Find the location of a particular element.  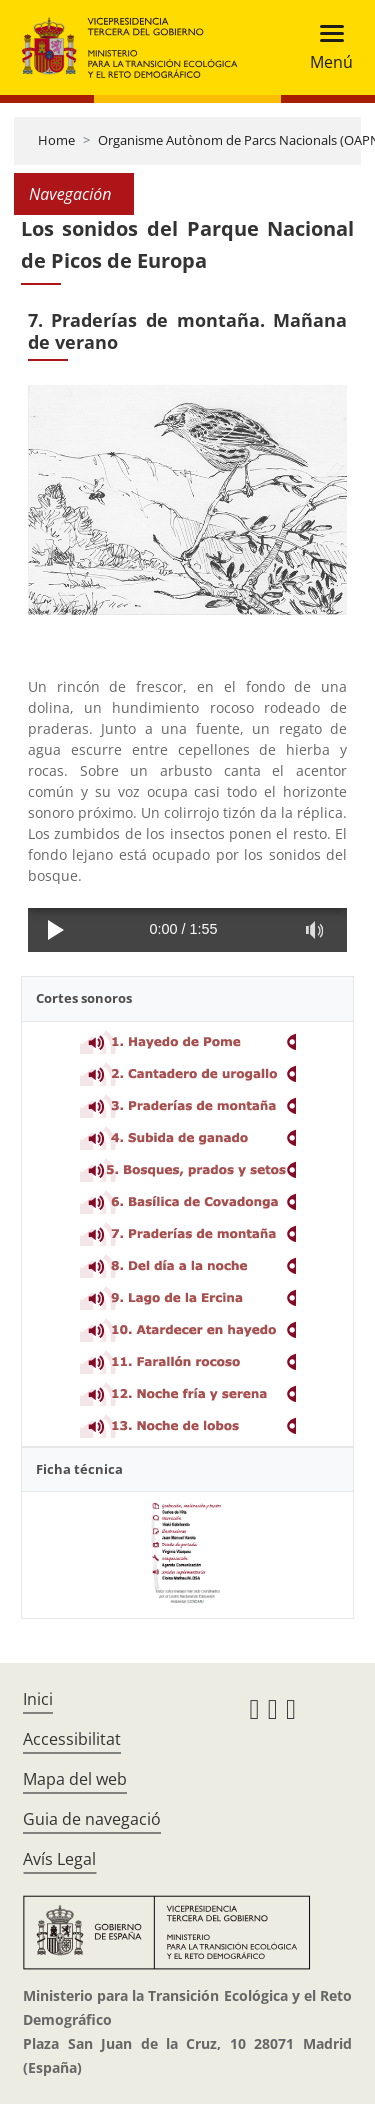

Home is located at coordinates (56, 140).